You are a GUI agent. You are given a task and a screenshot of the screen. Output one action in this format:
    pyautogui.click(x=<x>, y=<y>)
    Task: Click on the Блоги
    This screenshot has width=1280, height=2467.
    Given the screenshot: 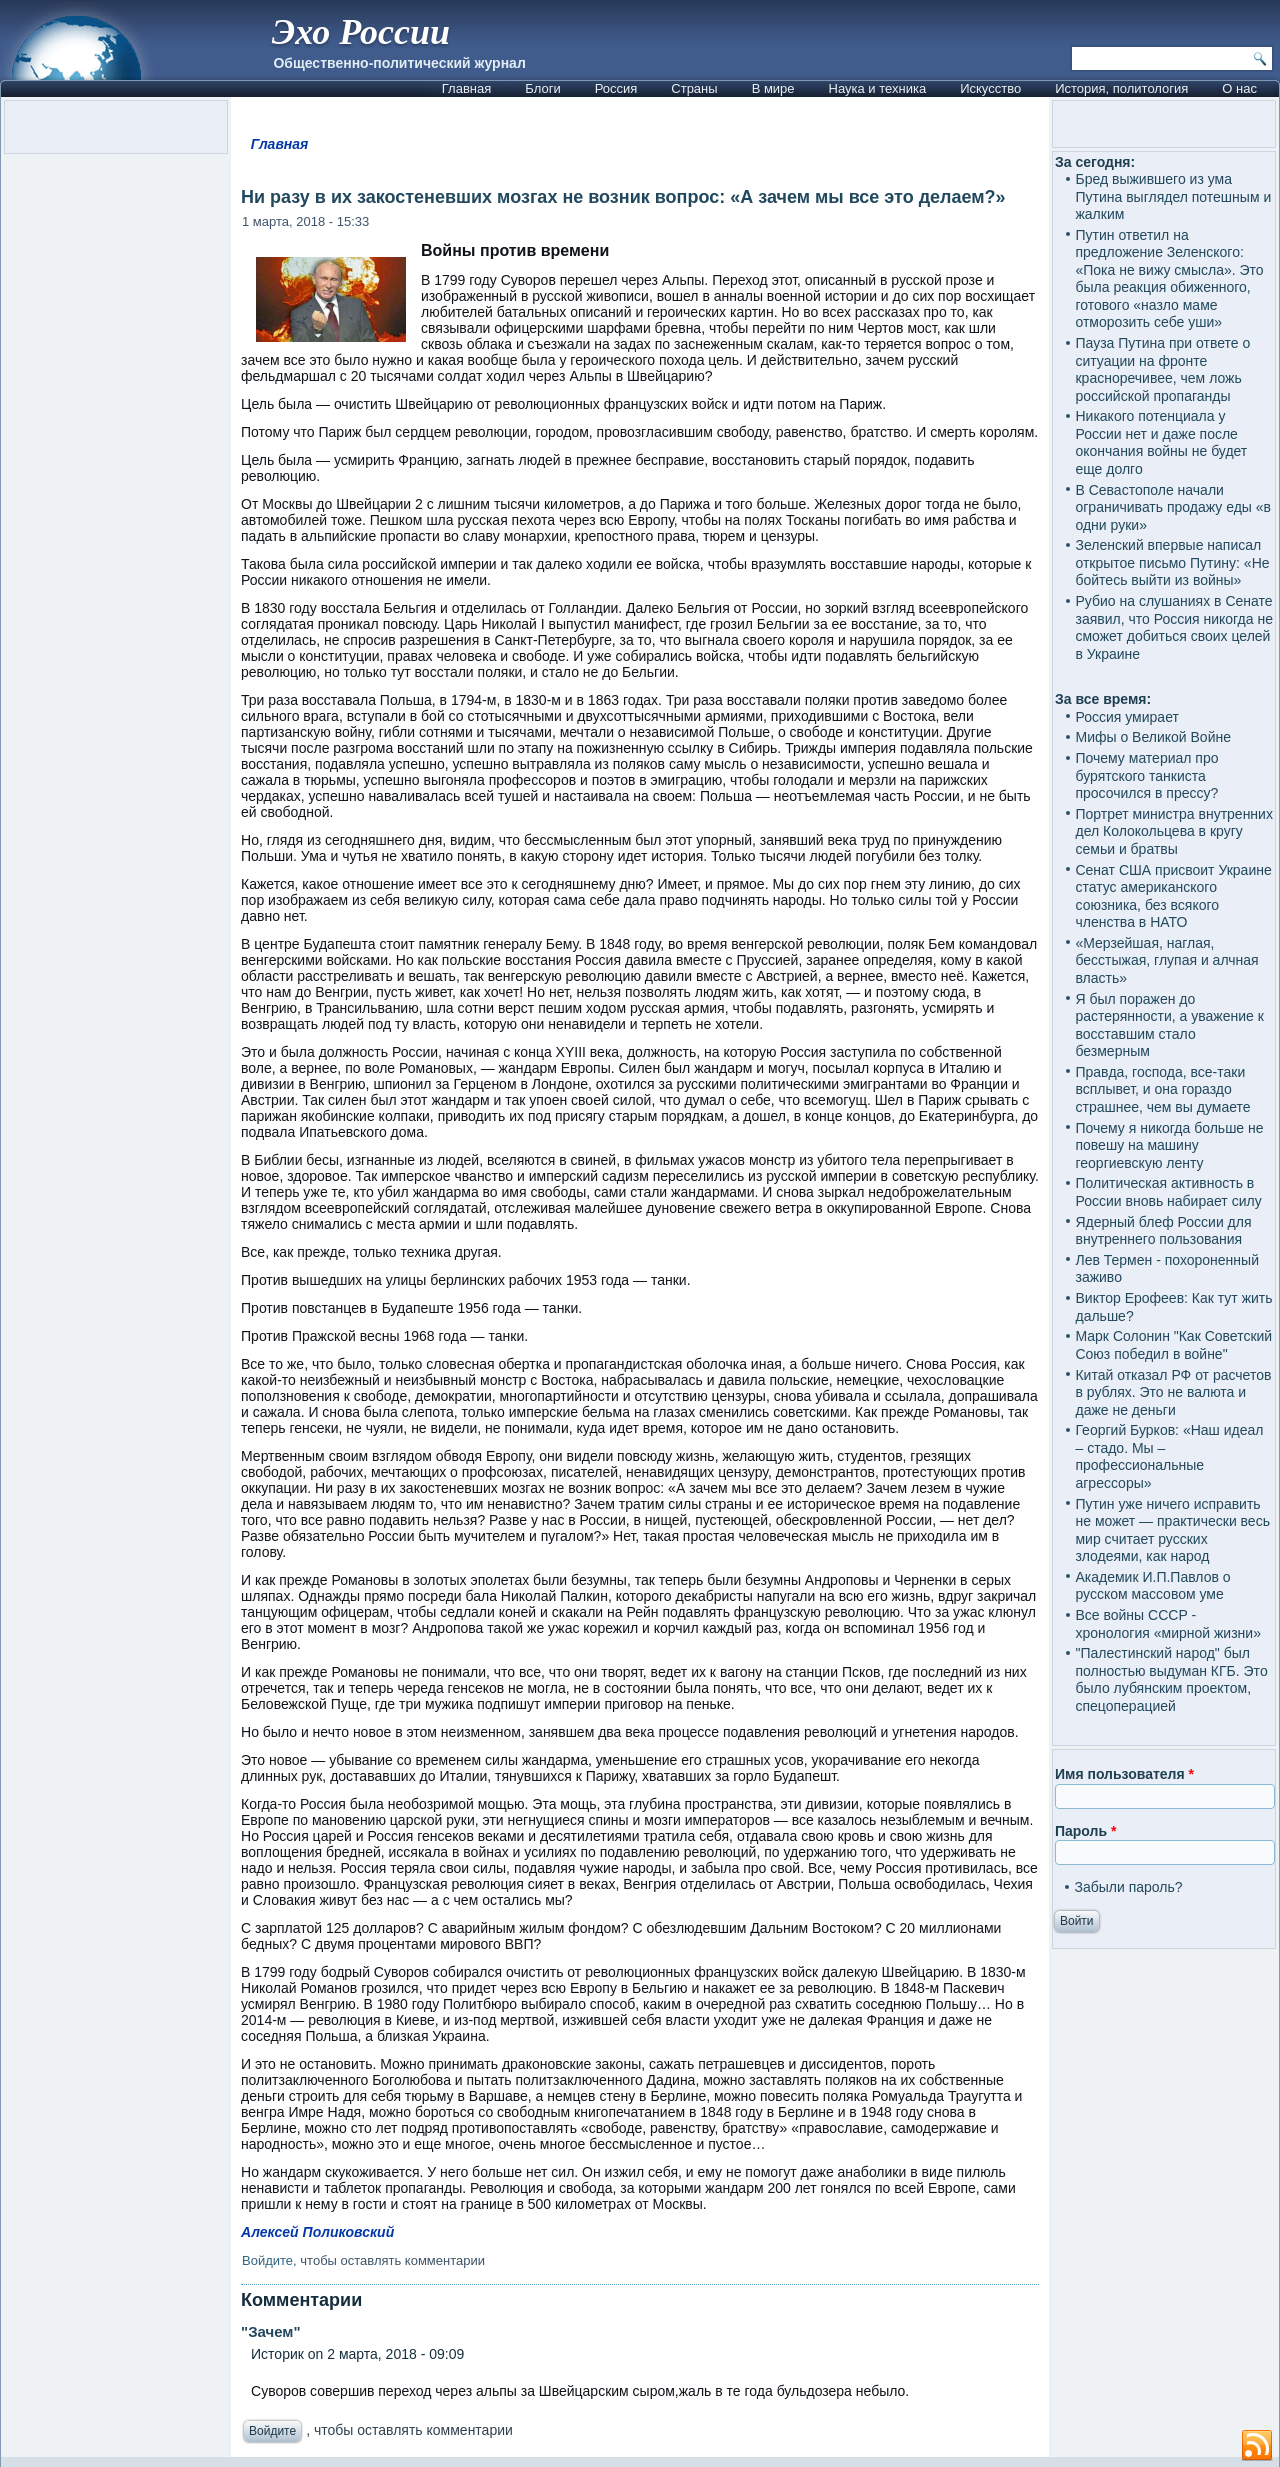 What is the action you would take?
    pyautogui.click(x=542, y=88)
    